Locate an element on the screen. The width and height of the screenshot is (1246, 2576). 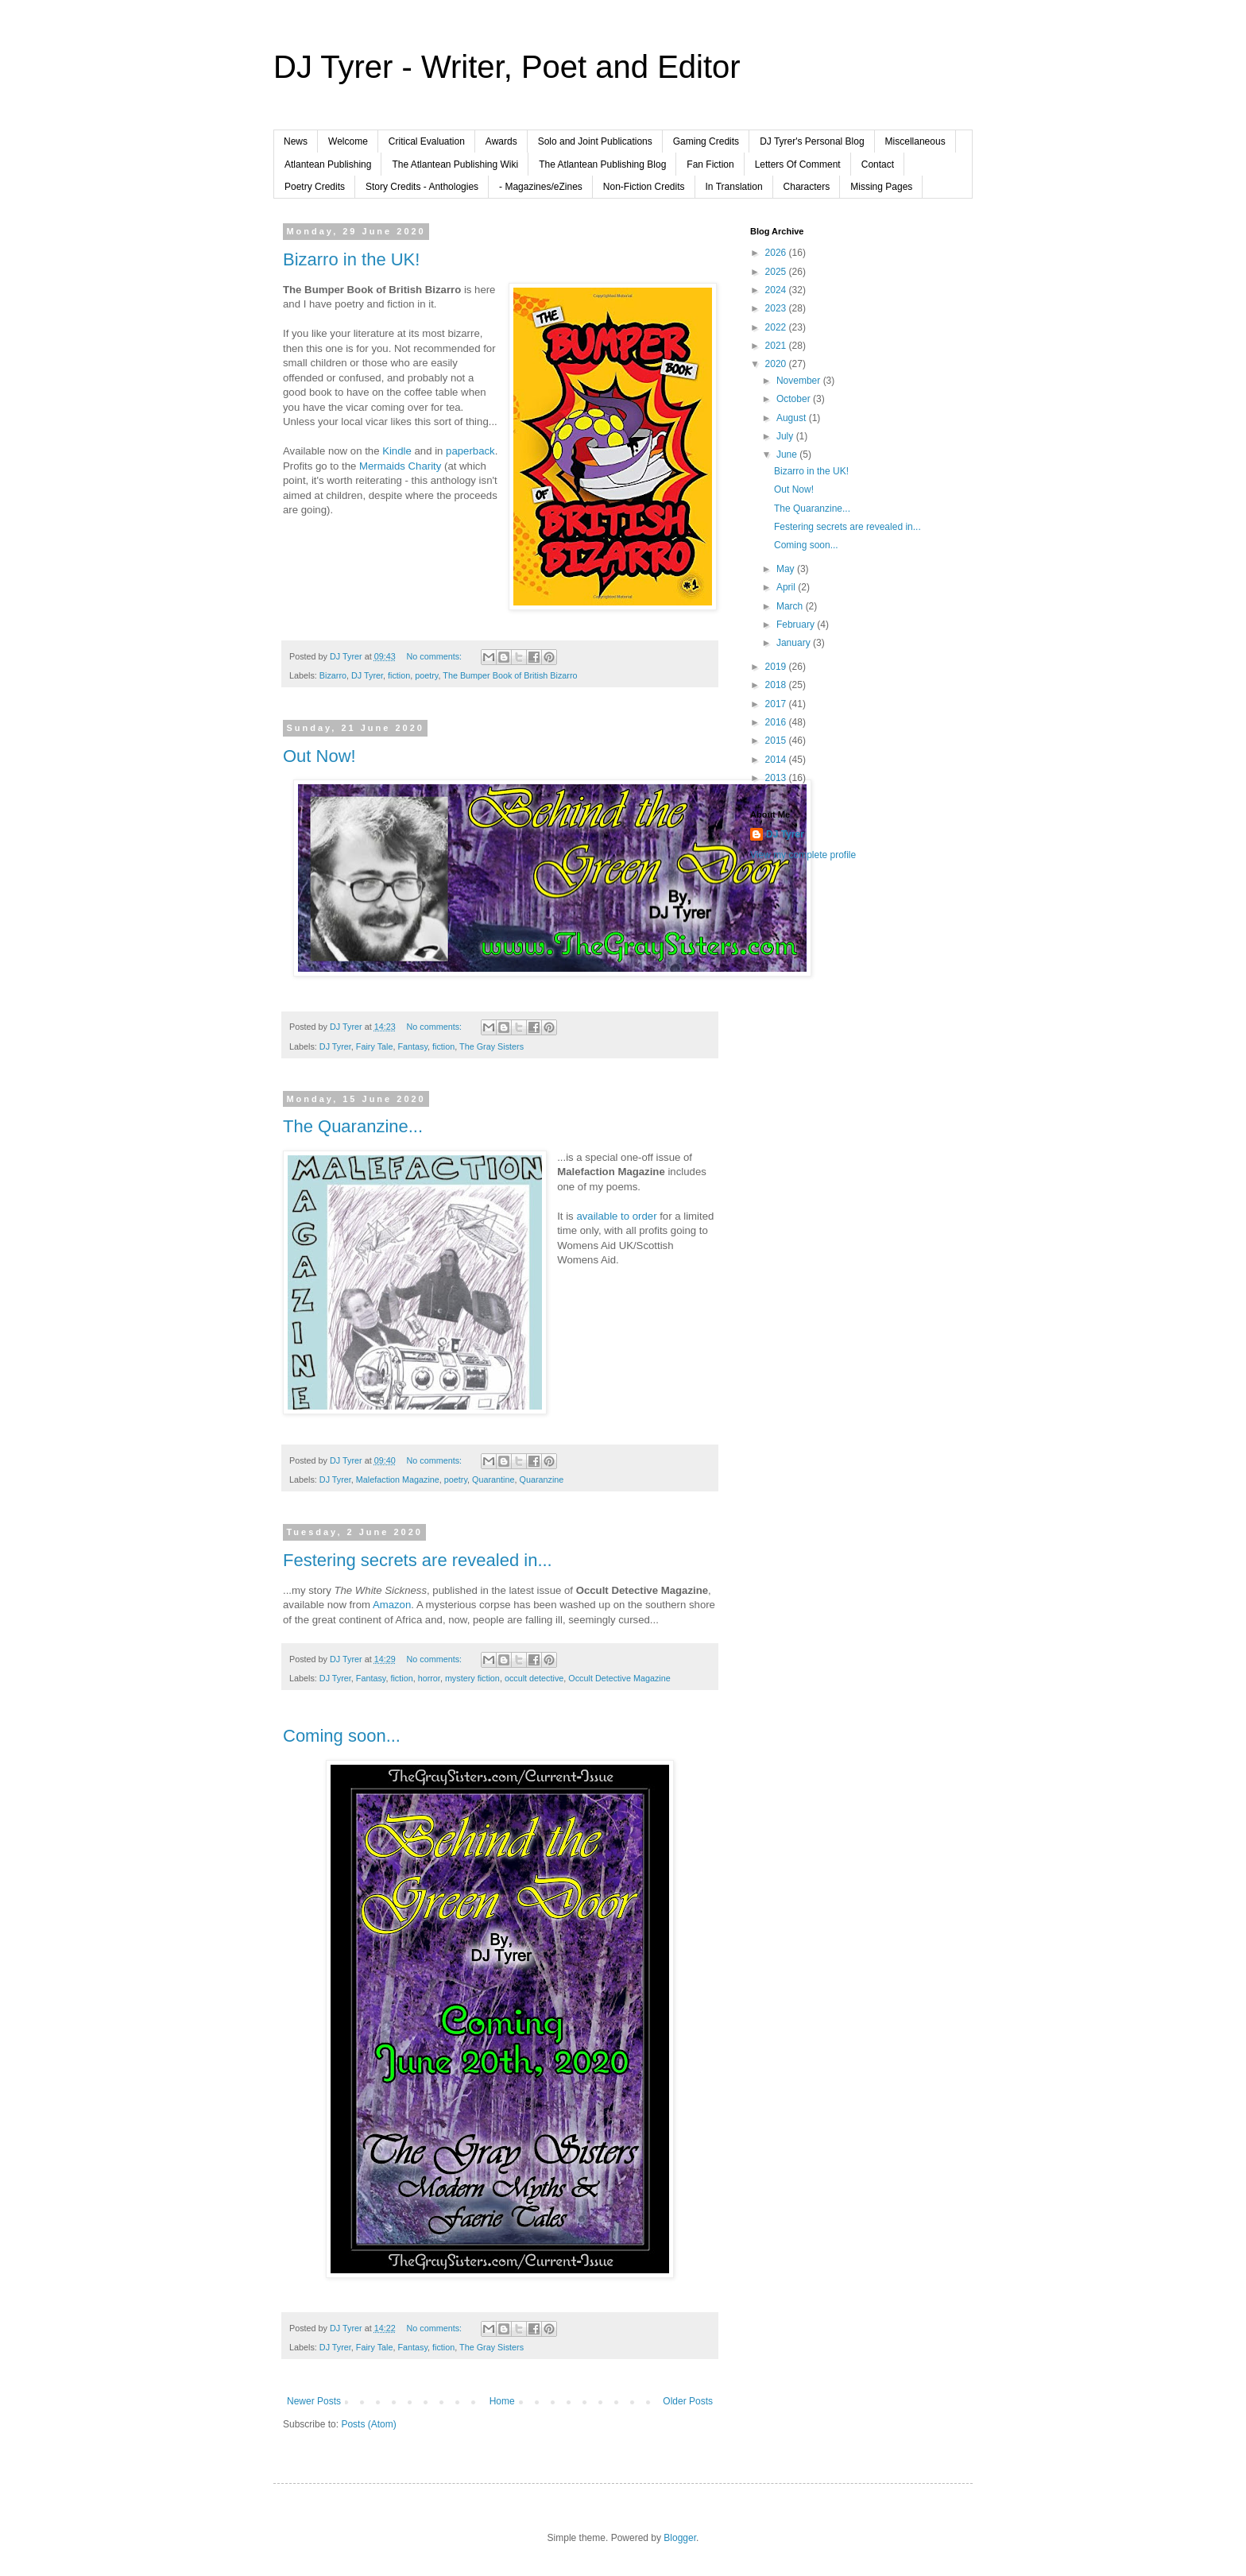
View my complete profile is located at coordinates (803, 855).